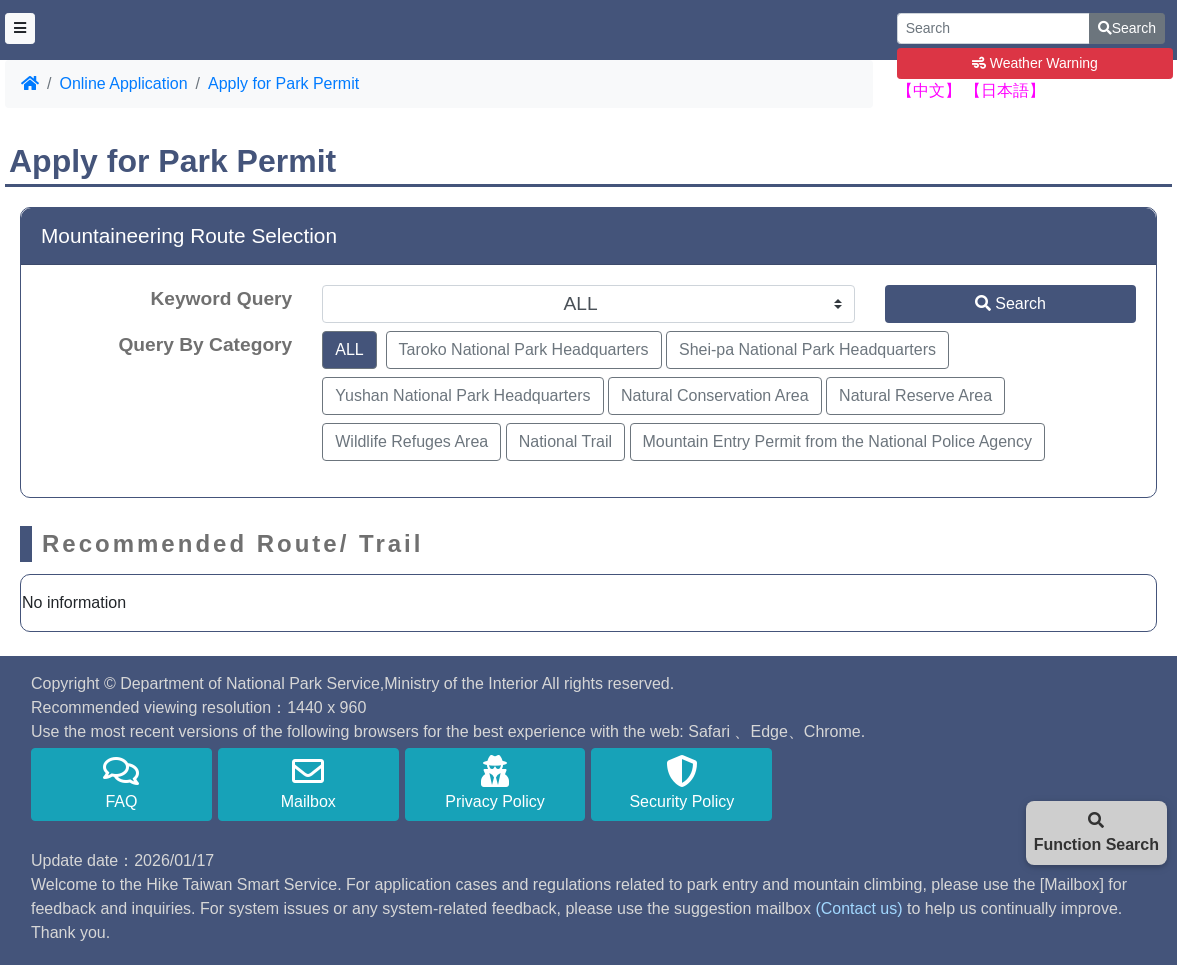  I want to click on Keyword Query, so click(221, 298).